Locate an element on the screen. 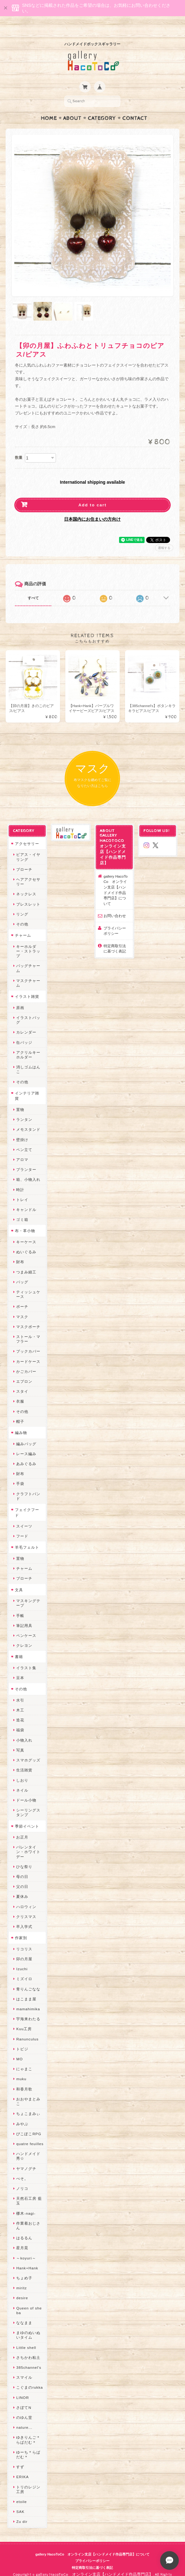 This screenshot has width=185, height=2576. 水引 is located at coordinates (20, 1688).